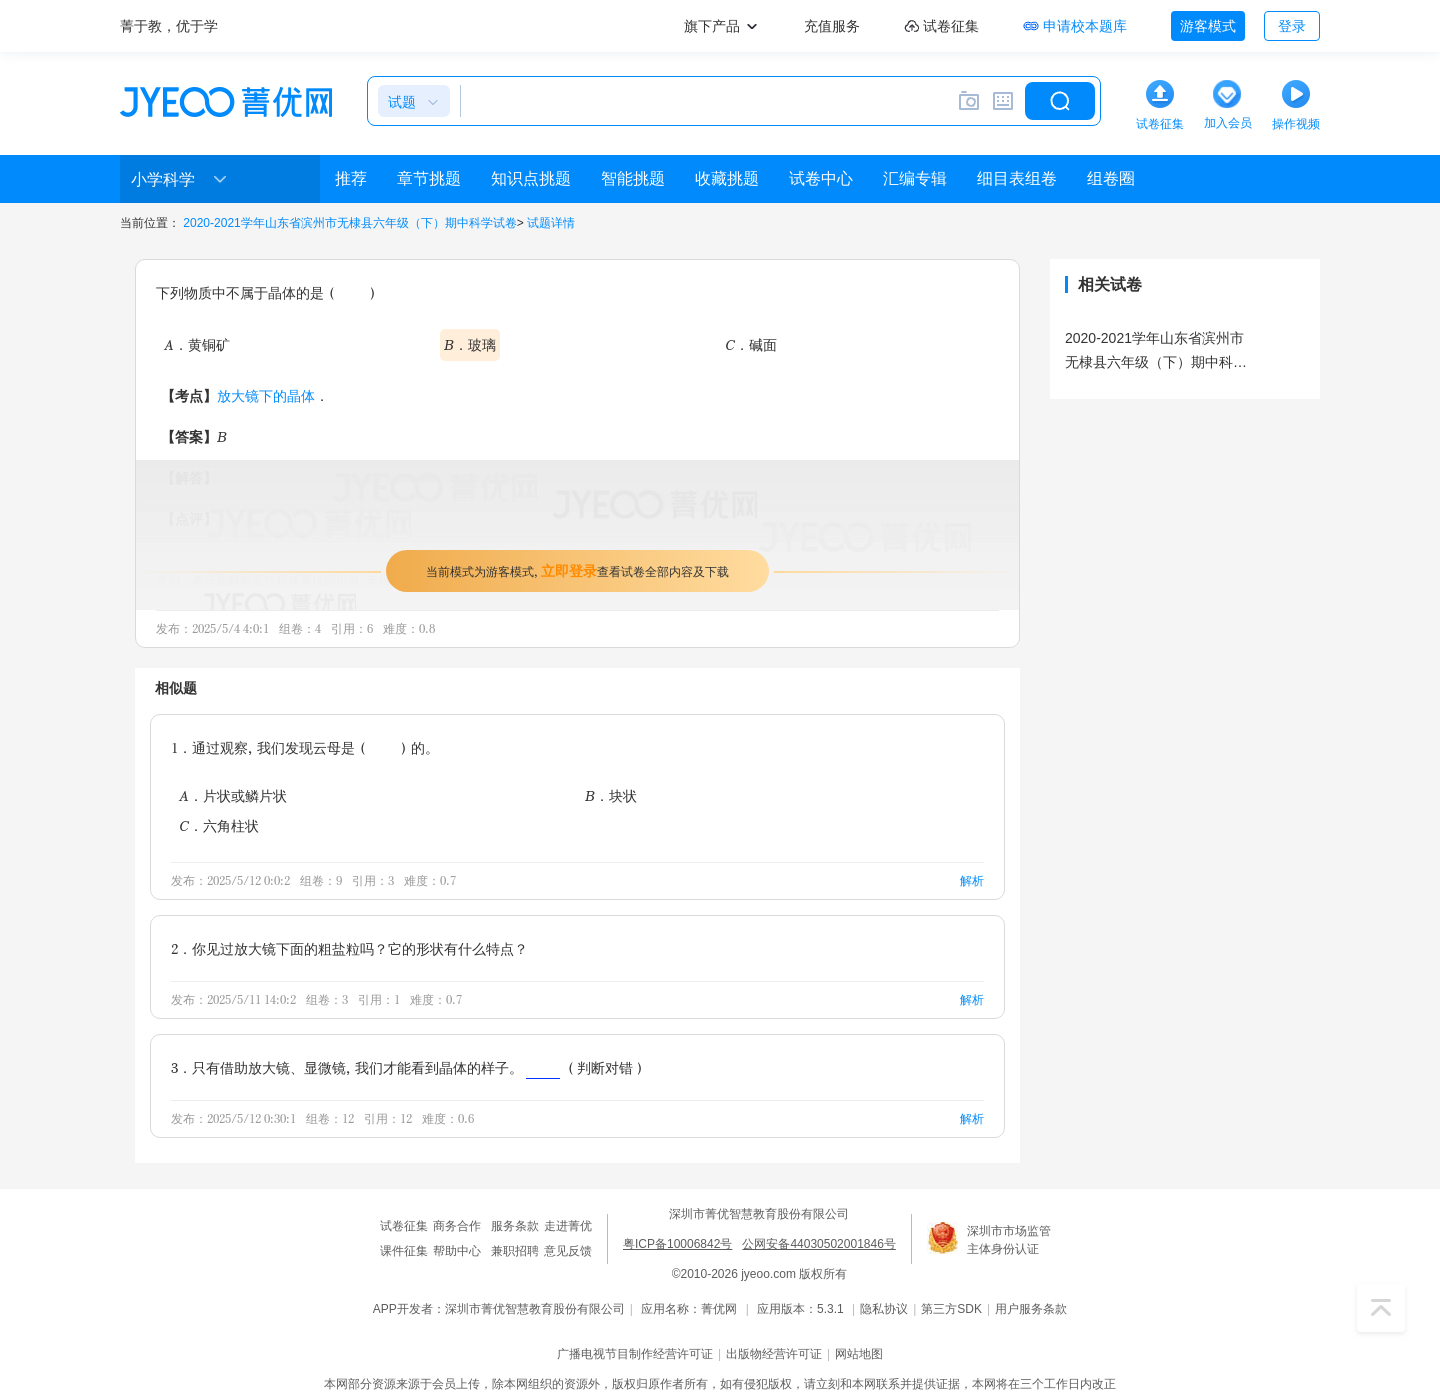 The width and height of the screenshot is (1440, 1399). What do you see at coordinates (774, 1354) in the screenshot?
I see `出版物经营许可证` at bounding box center [774, 1354].